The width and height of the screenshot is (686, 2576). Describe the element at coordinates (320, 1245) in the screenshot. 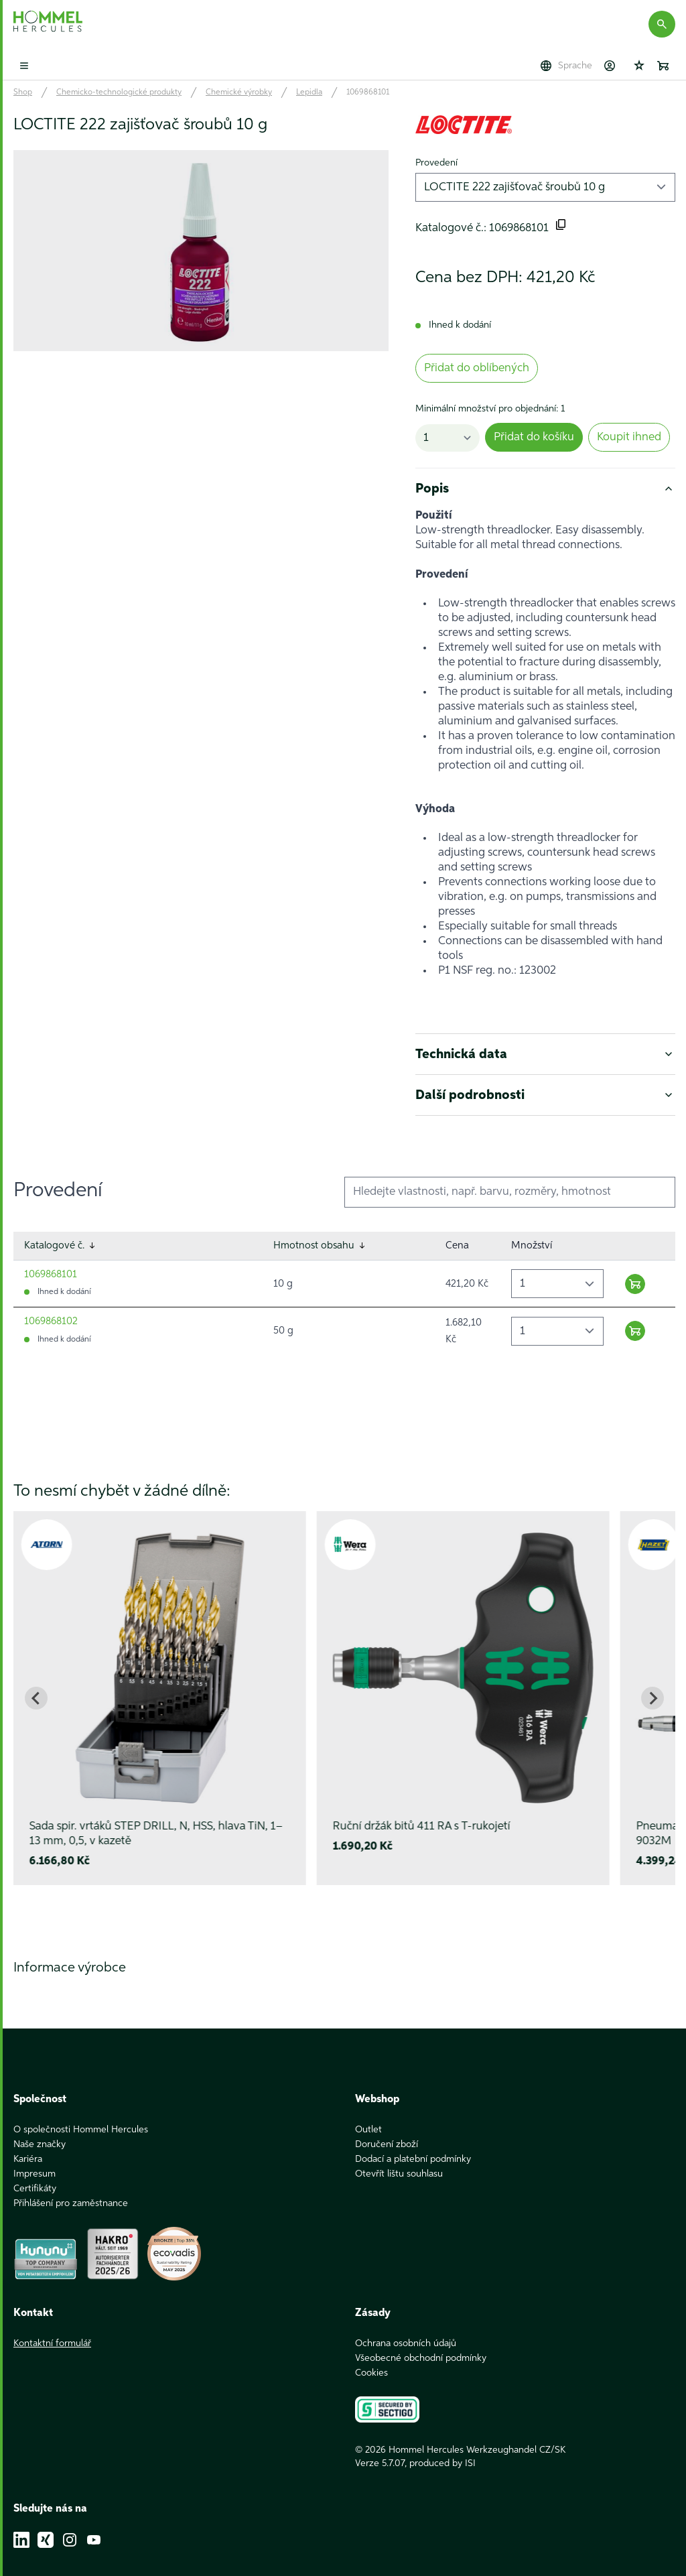

I see `Hmotnost obsahu` at that location.